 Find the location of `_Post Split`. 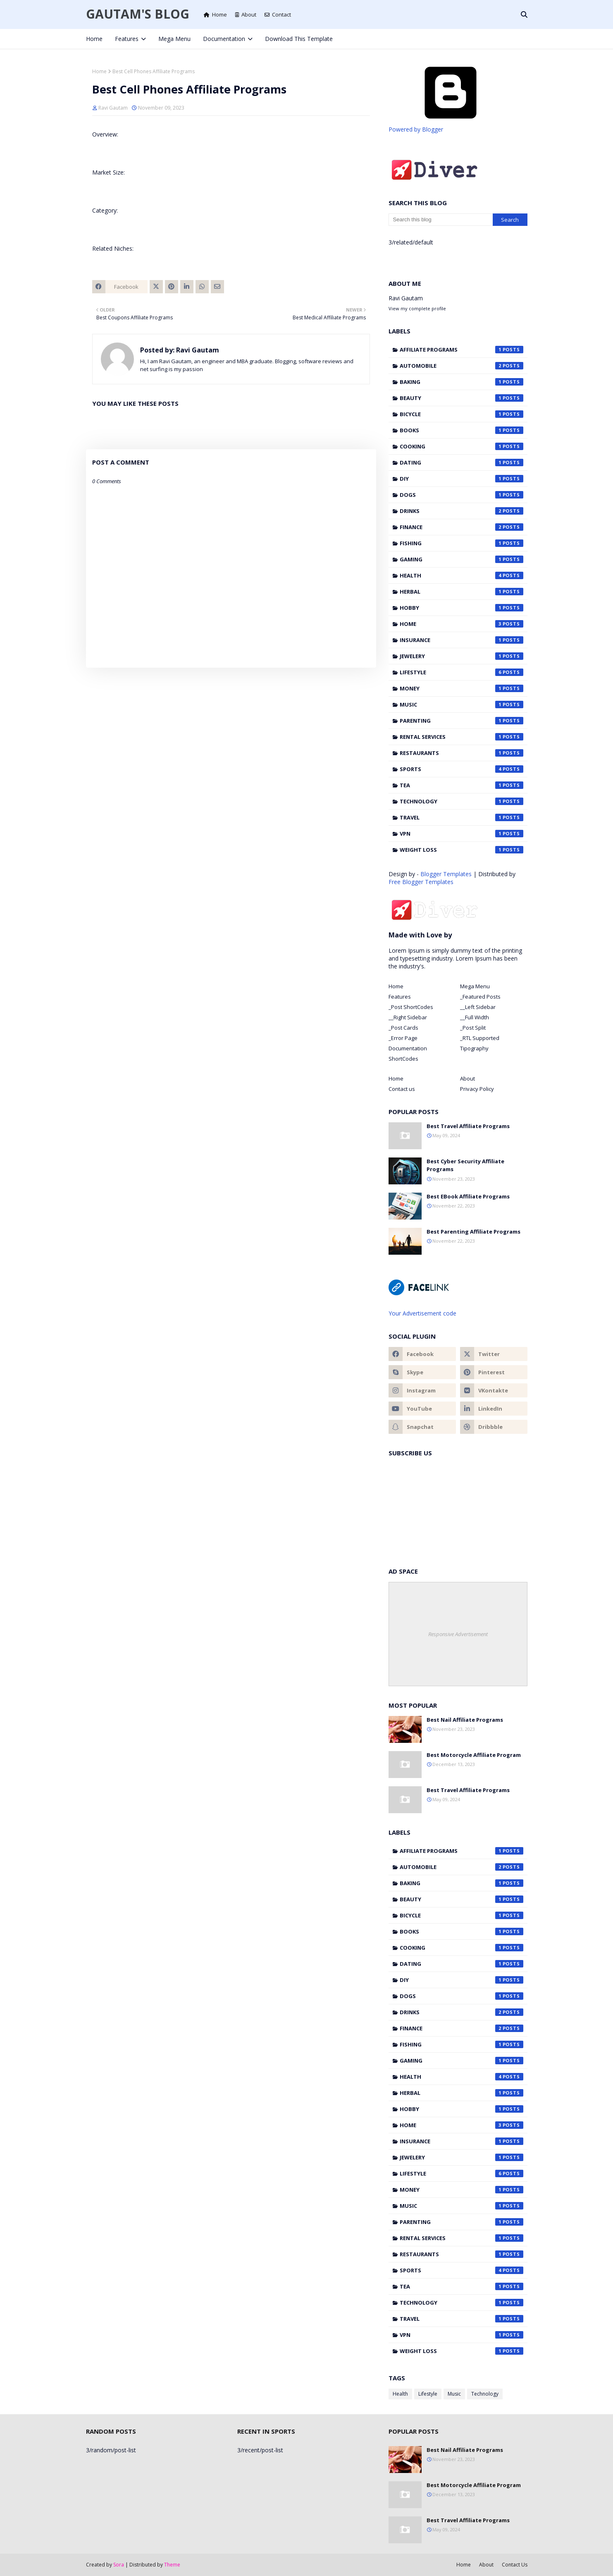

_Post Split is located at coordinates (473, 1027).